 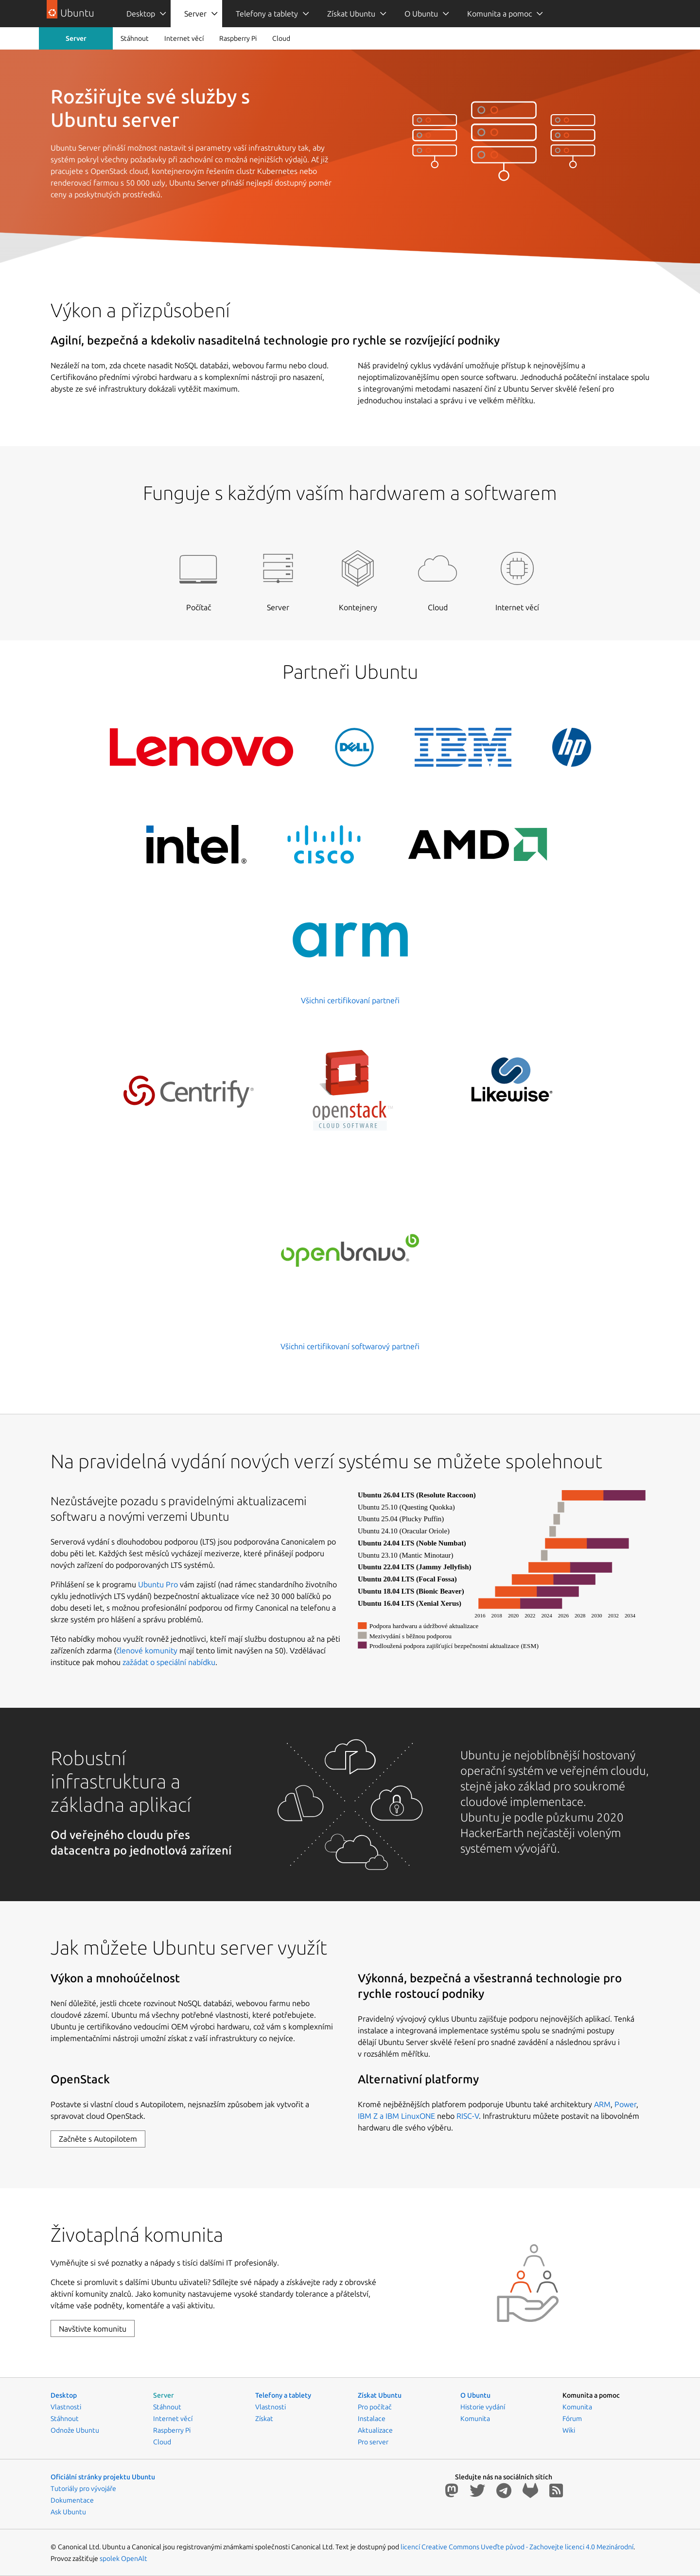 What do you see at coordinates (75, 2430) in the screenshot?
I see `Odnože Ubuntu` at bounding box center [75, 2430].